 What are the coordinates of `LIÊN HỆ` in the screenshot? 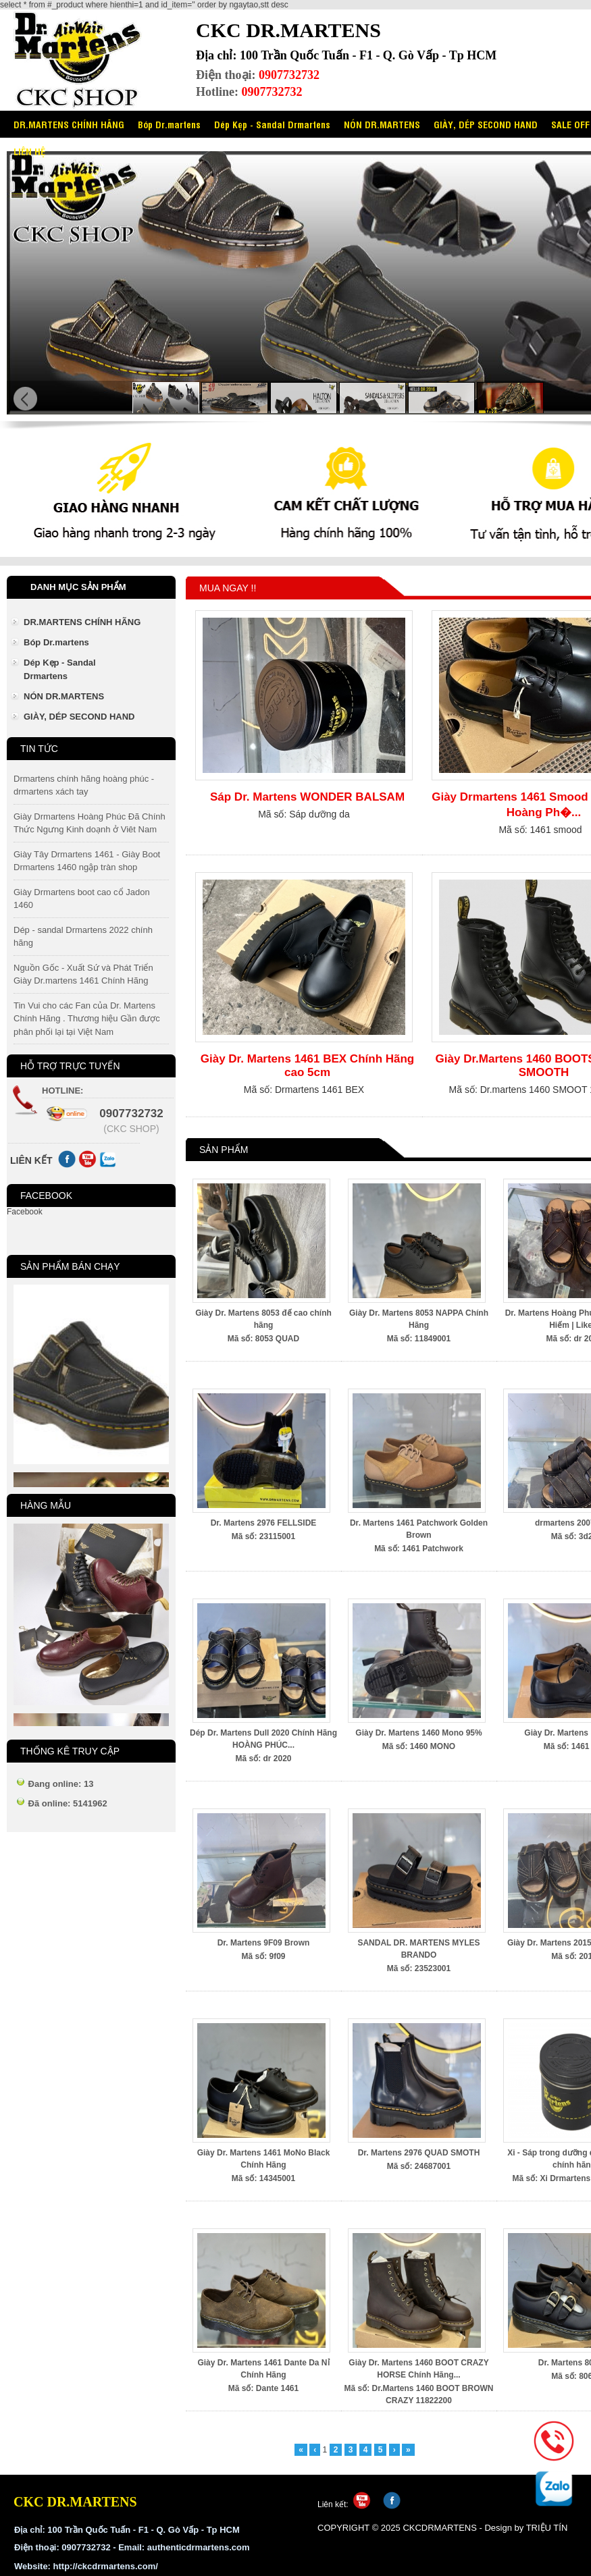 It's located at (29, 150).